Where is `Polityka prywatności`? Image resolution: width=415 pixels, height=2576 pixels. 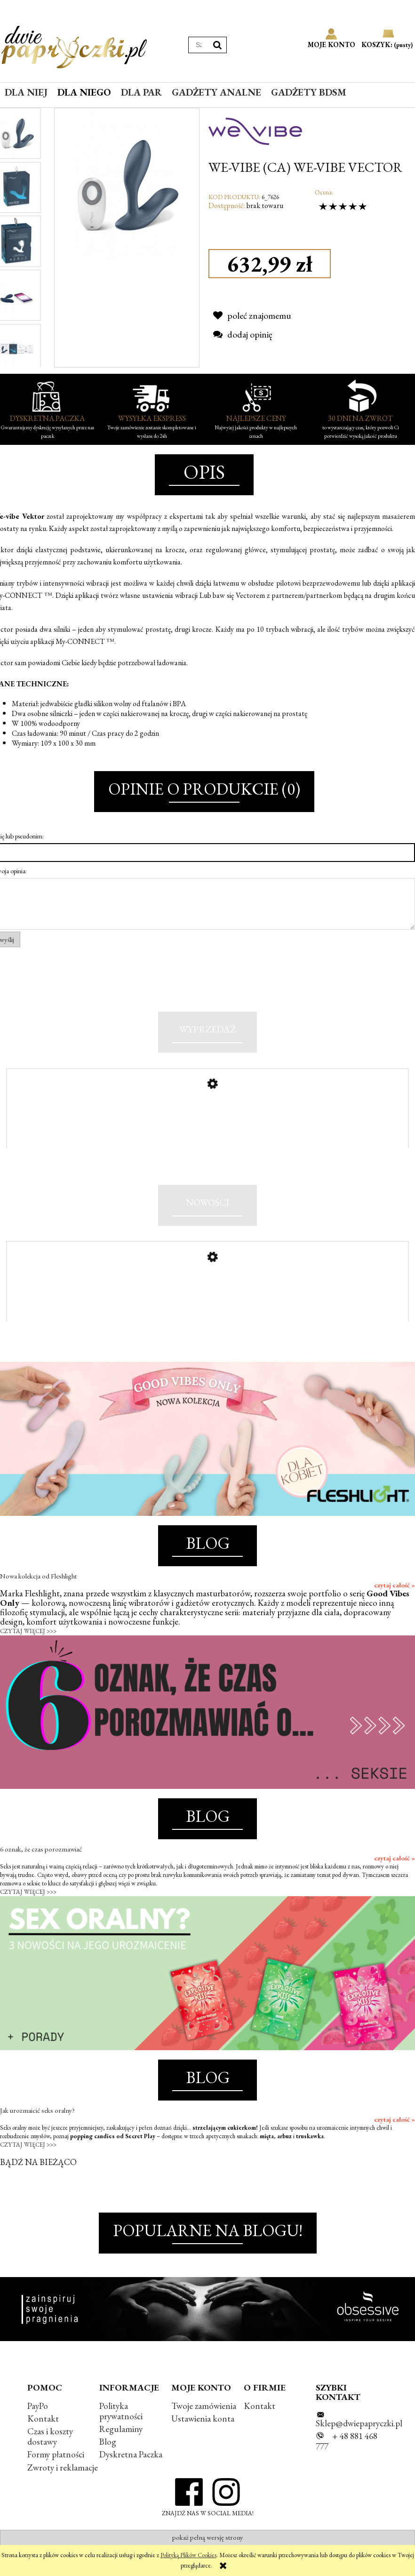
Polityka prywatności is located at coordinates (121, 2428).